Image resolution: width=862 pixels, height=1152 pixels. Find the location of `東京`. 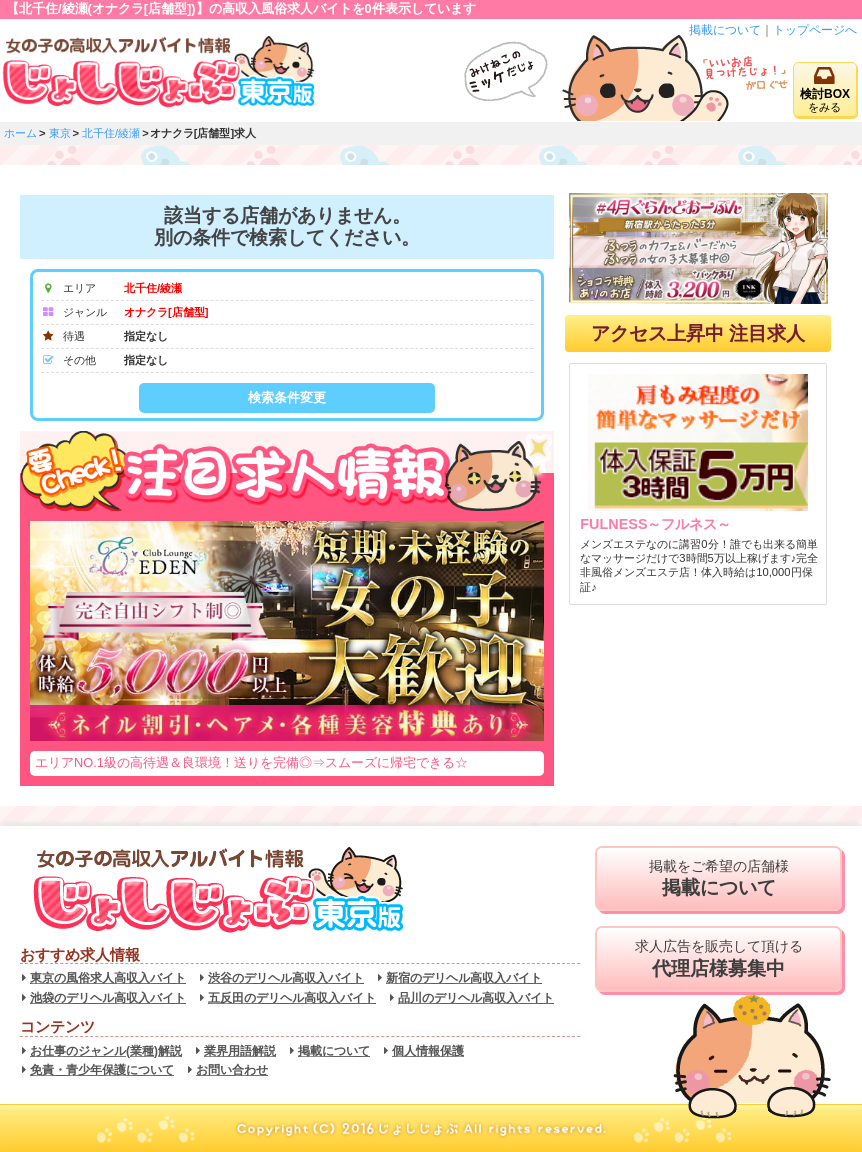

東京 is located at coordinates (60, 133).